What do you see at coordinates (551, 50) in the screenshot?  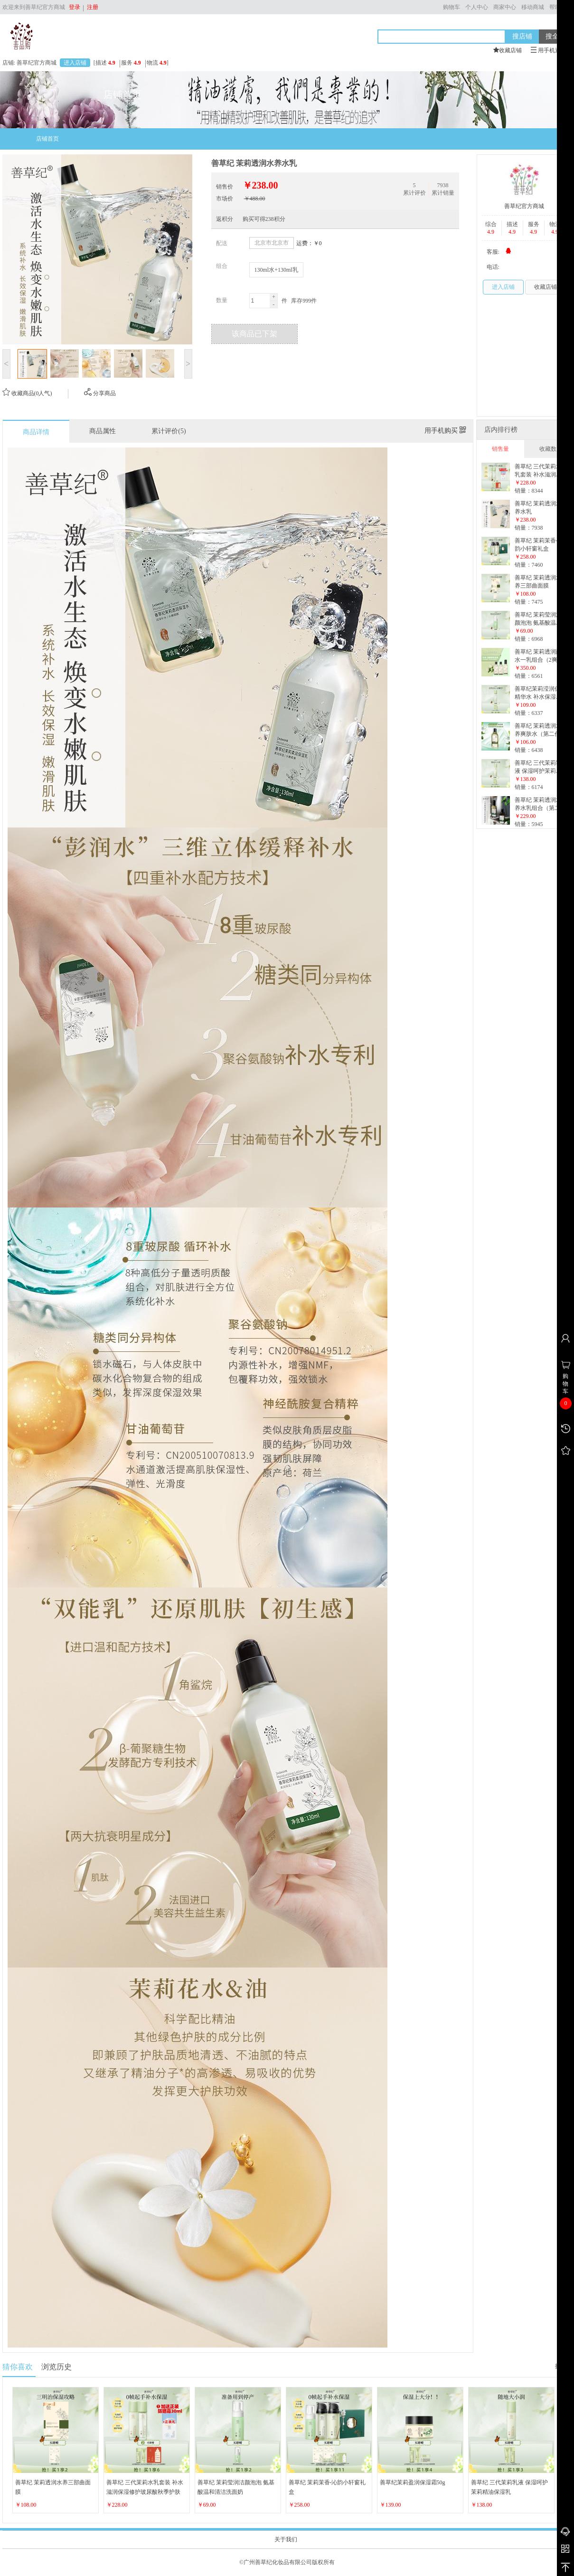 I see `用手机逛本店` at bounding box center [551, 50].